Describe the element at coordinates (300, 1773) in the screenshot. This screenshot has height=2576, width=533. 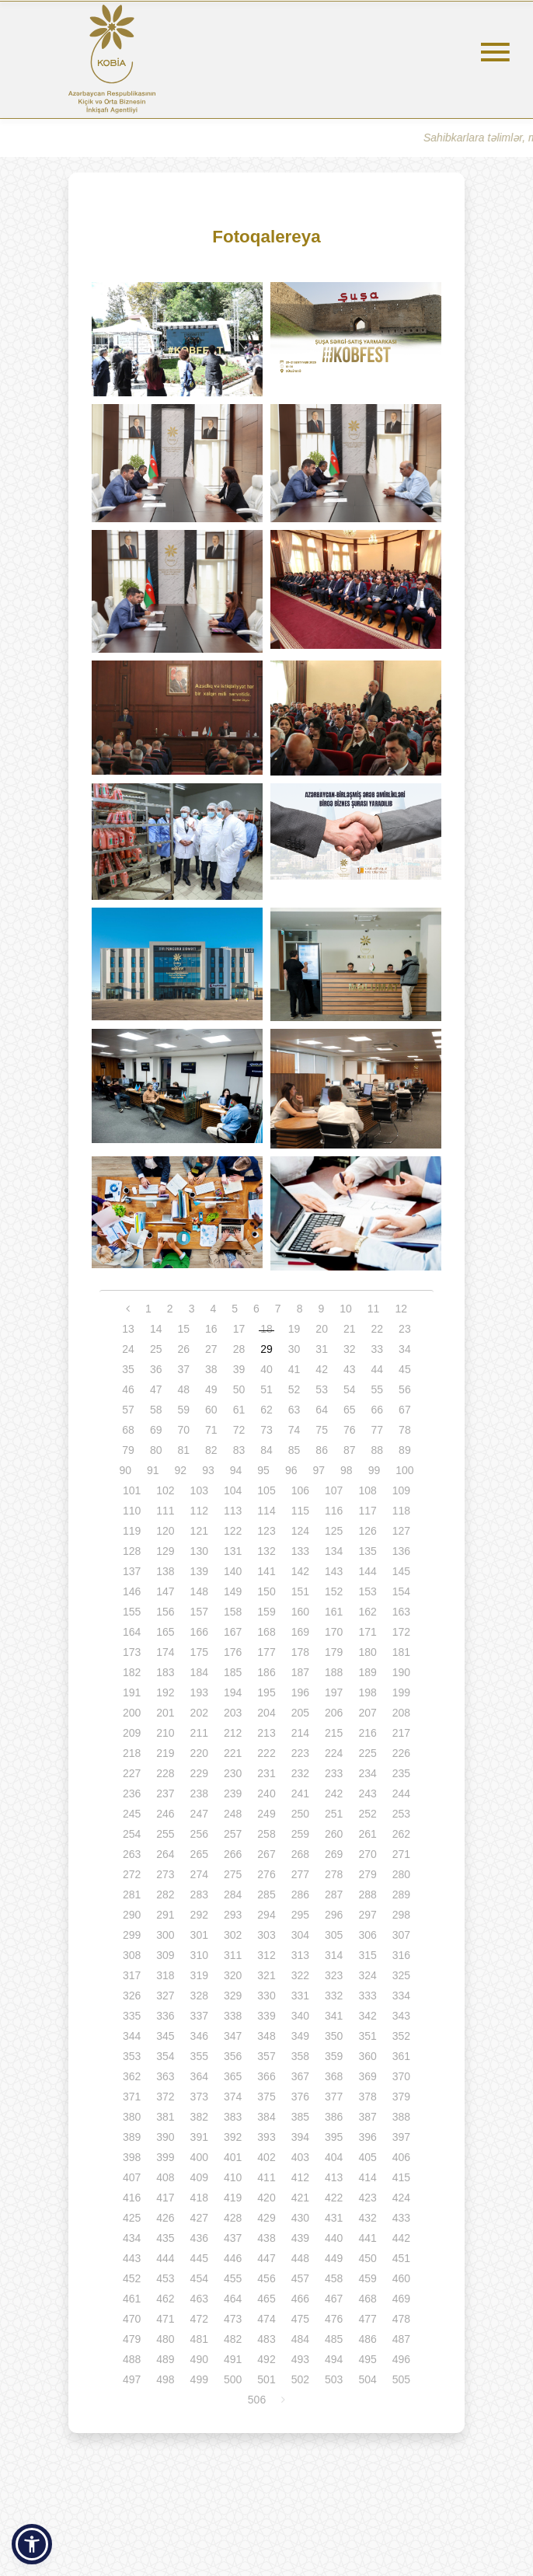
I see `232` at that location.